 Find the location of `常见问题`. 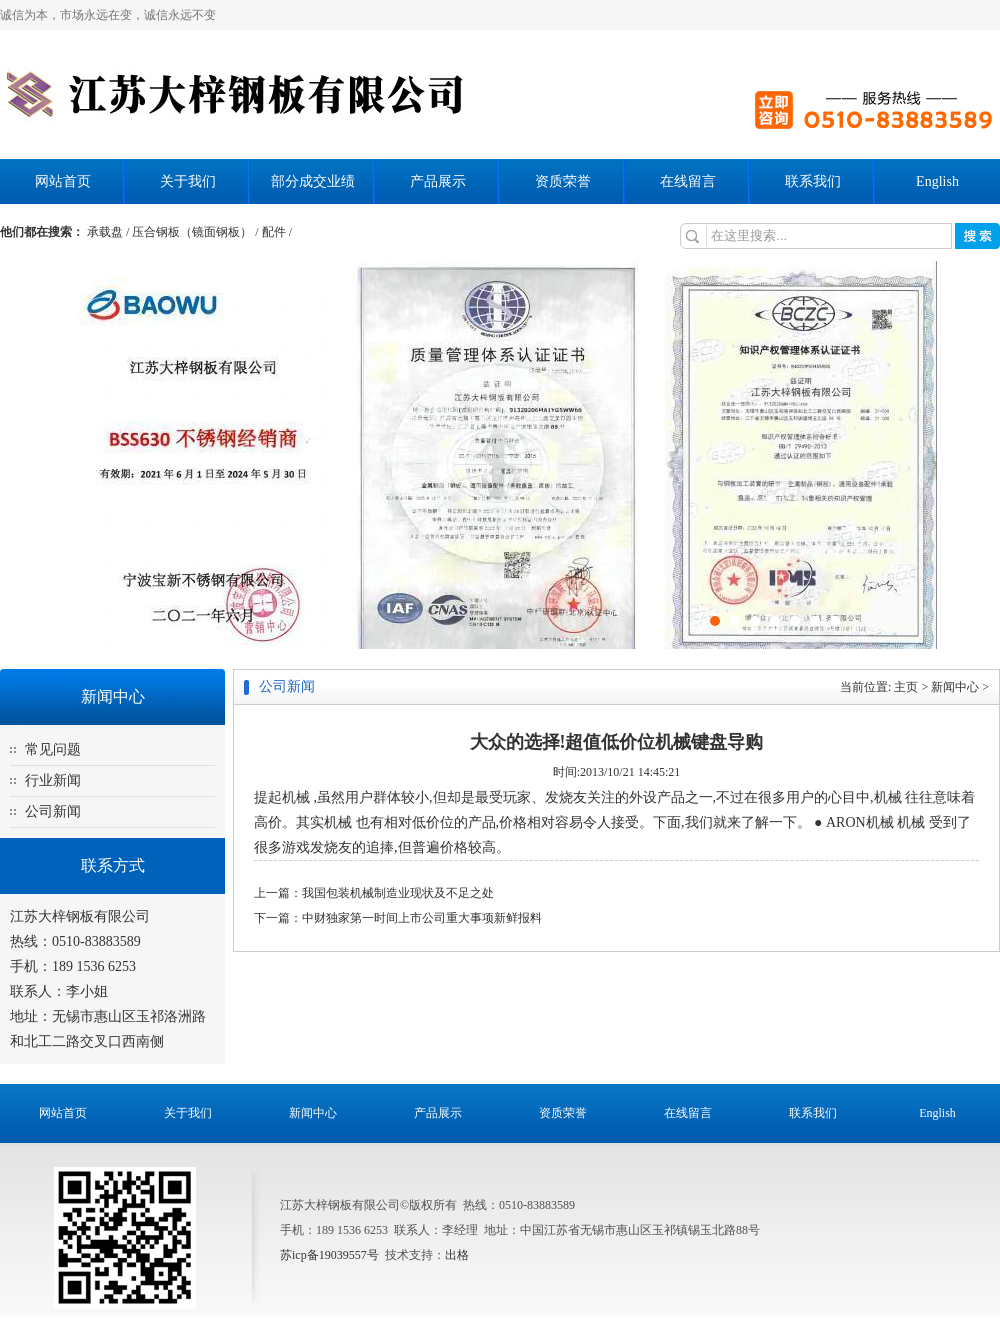

常见问题 is located at coordinates (53, 749).